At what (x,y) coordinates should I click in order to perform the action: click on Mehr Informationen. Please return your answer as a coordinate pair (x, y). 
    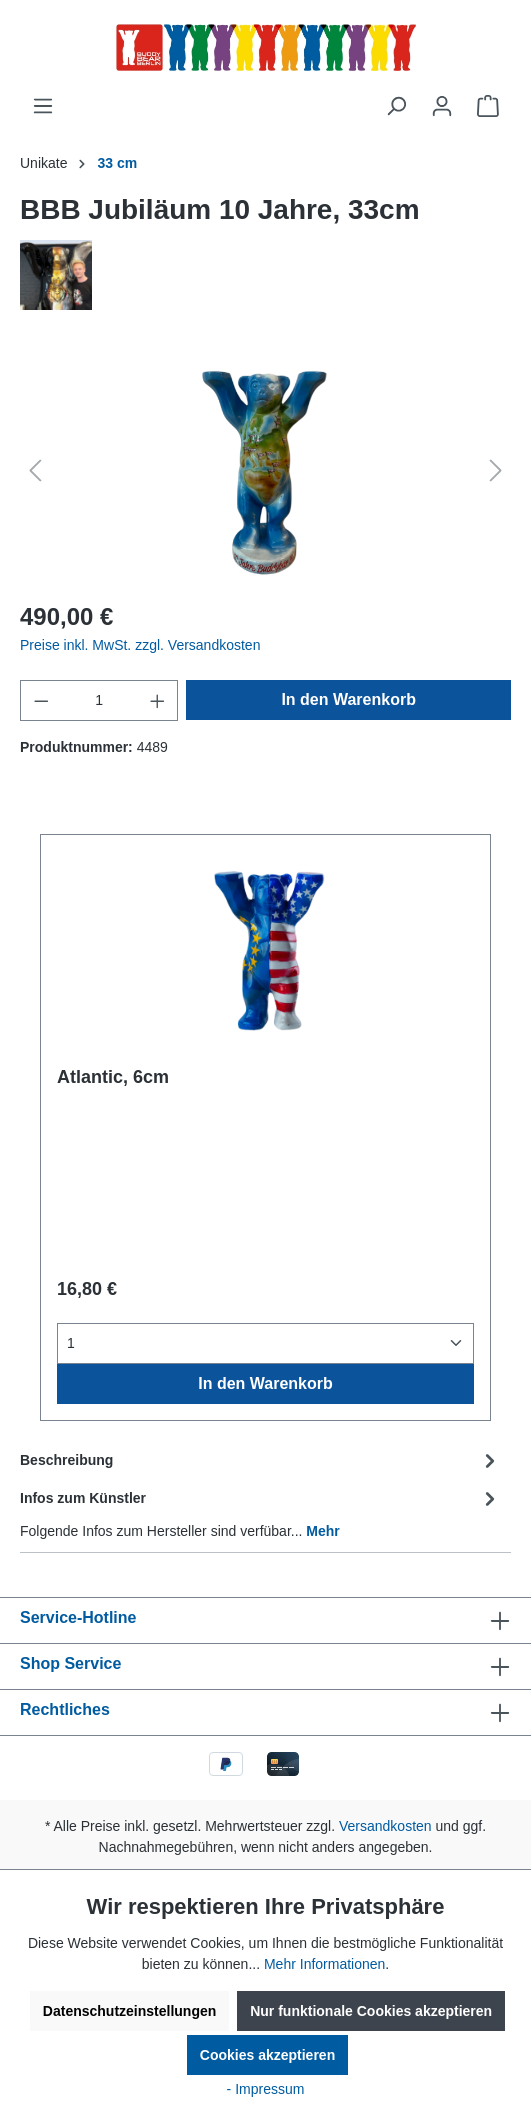
    Looking at the image, I should click on (324, 1964).